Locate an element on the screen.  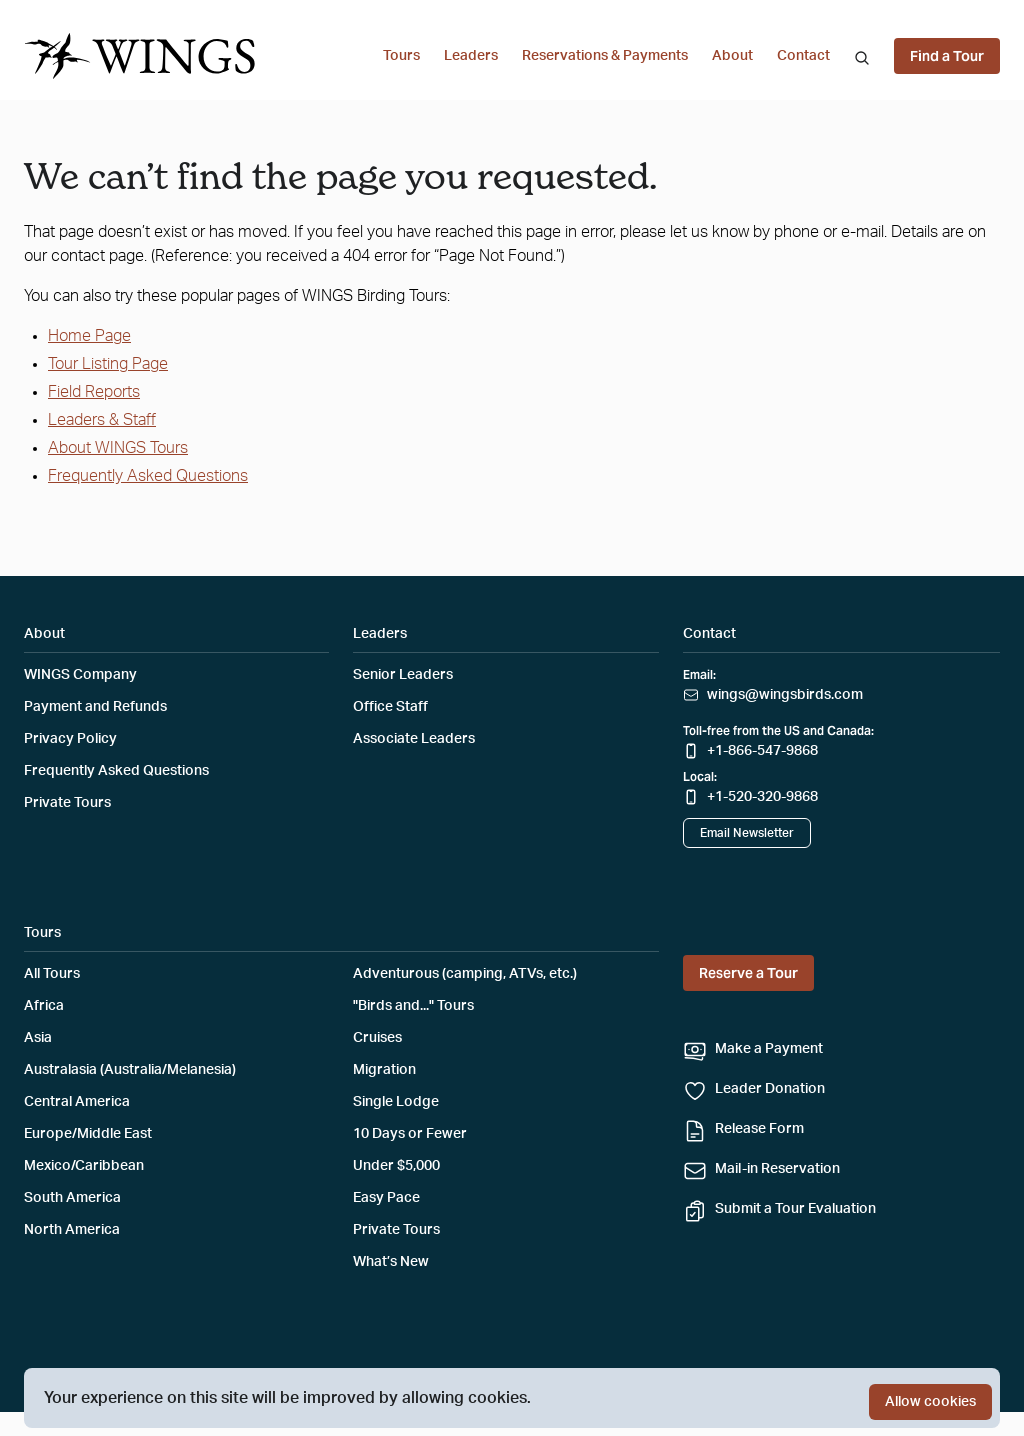
Mexico/Caribbean is located at coordinates (84, 1166).